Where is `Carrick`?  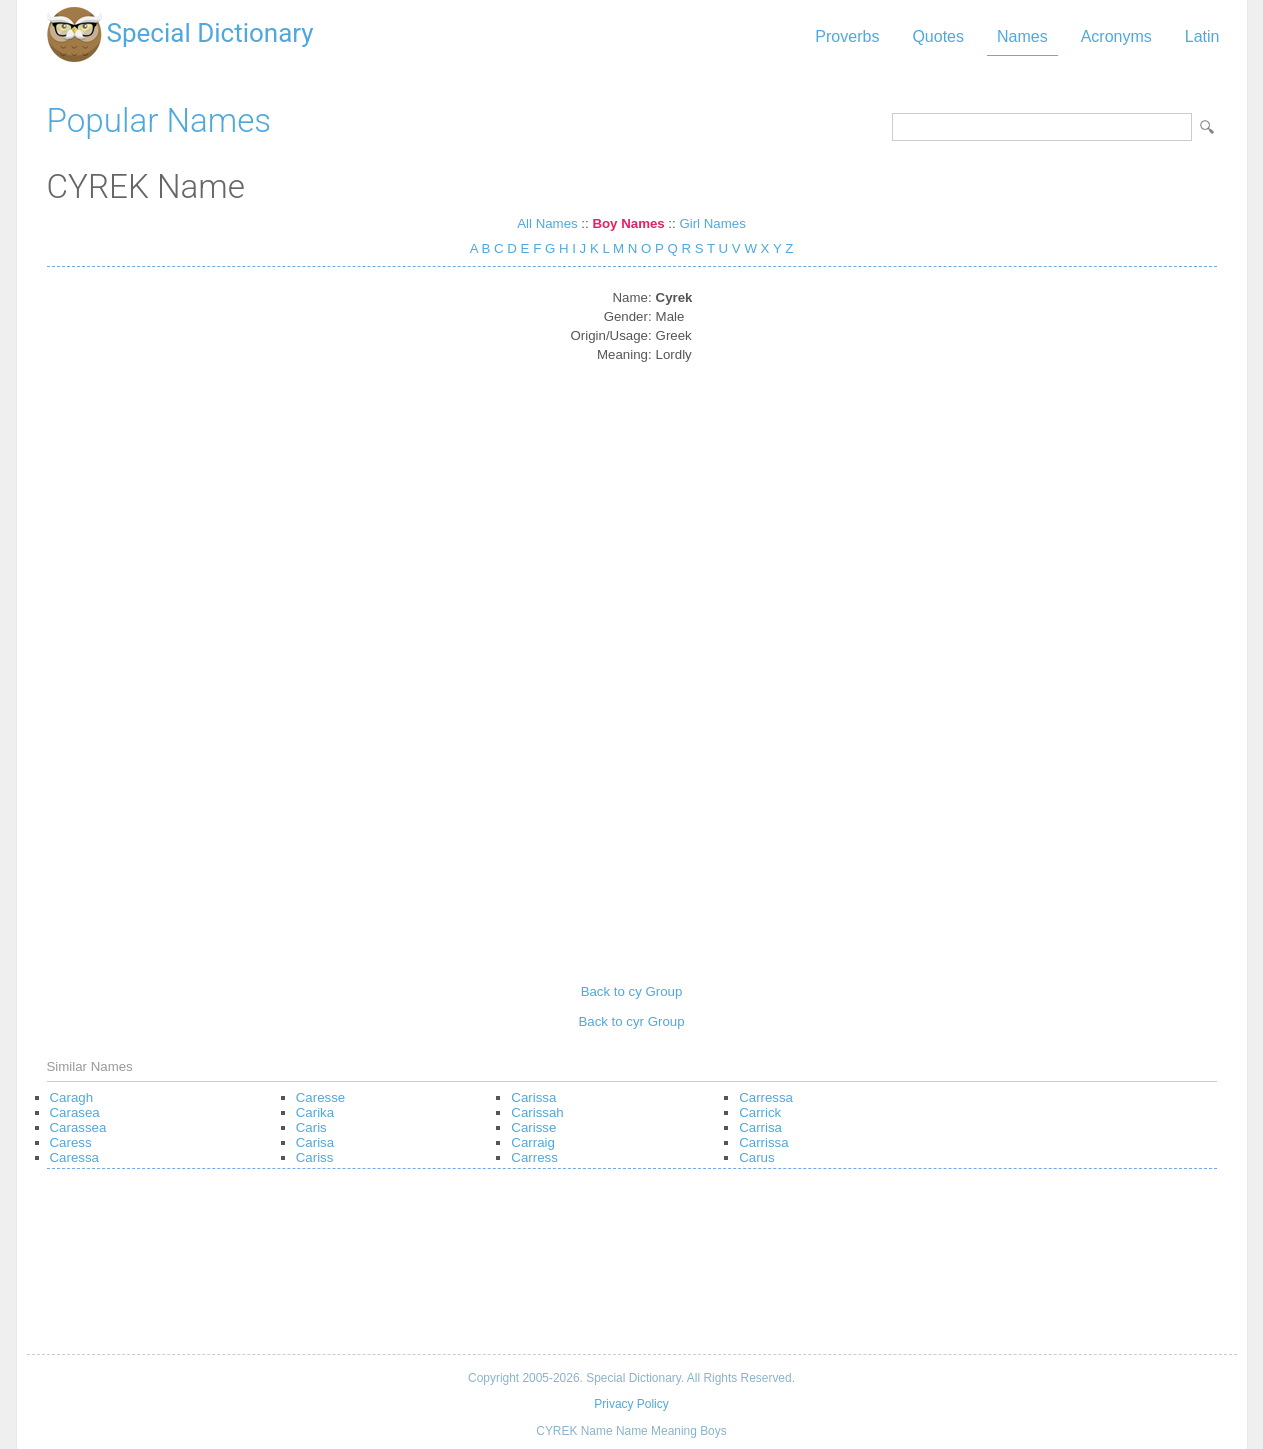 Carrick is located at coordinates (760, 1112).